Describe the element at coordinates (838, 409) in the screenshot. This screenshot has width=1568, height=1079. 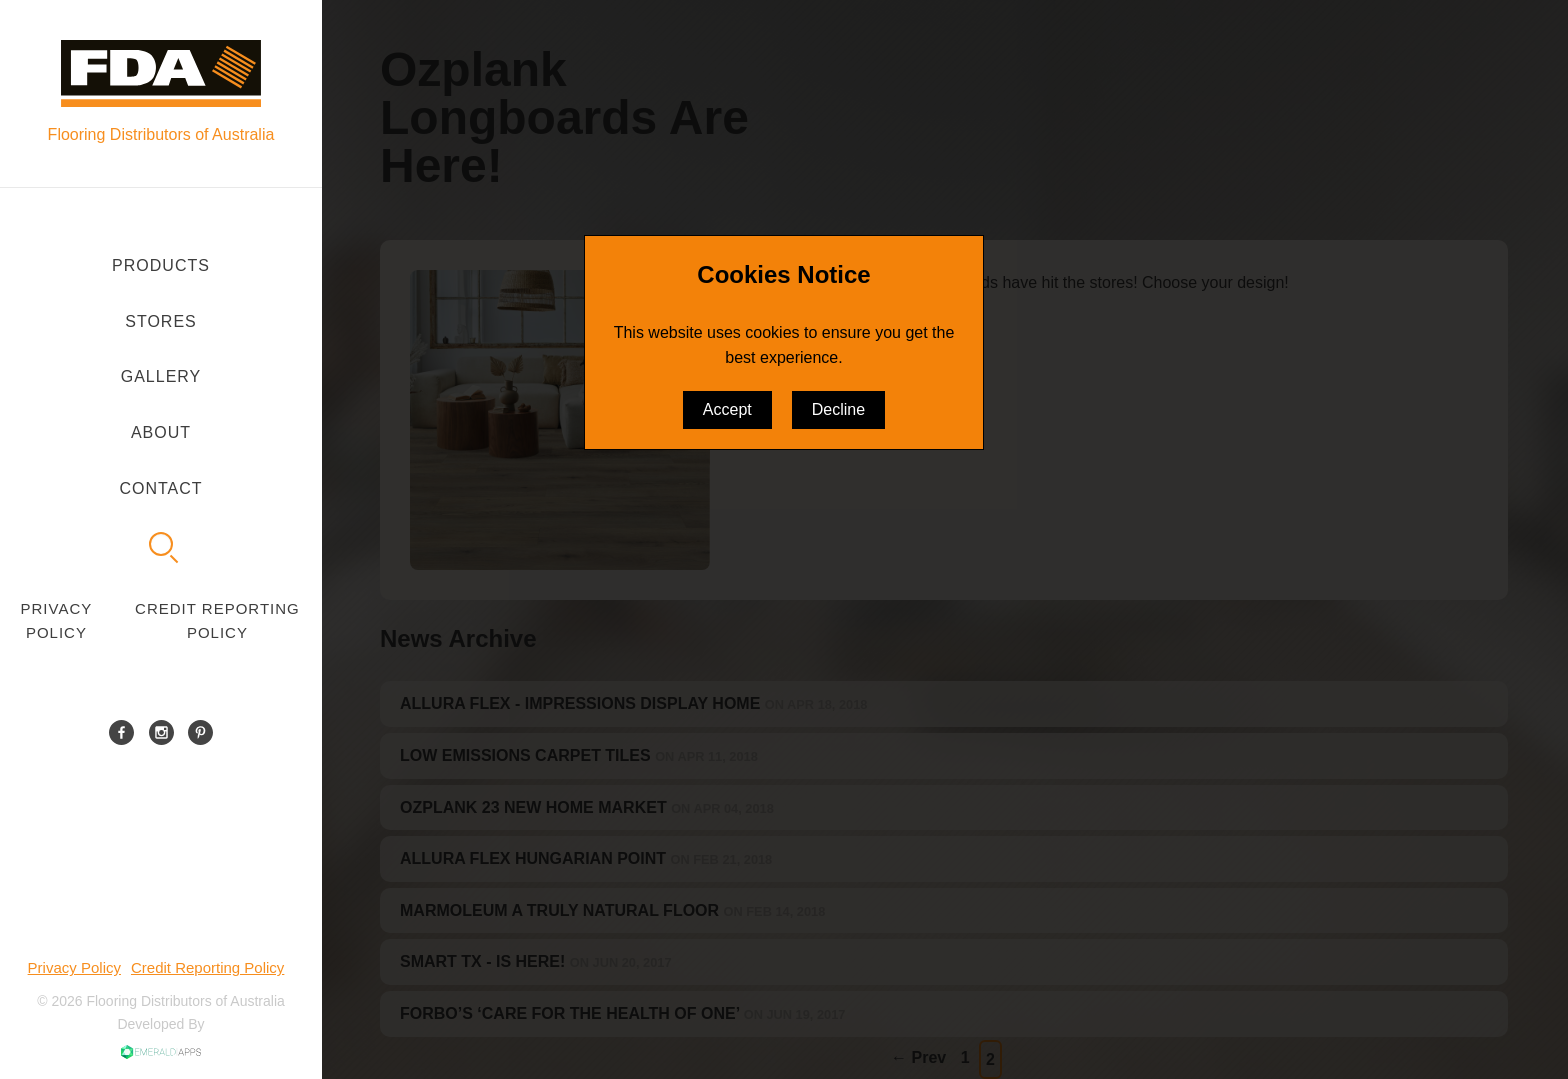
I see `Decline` at that location.